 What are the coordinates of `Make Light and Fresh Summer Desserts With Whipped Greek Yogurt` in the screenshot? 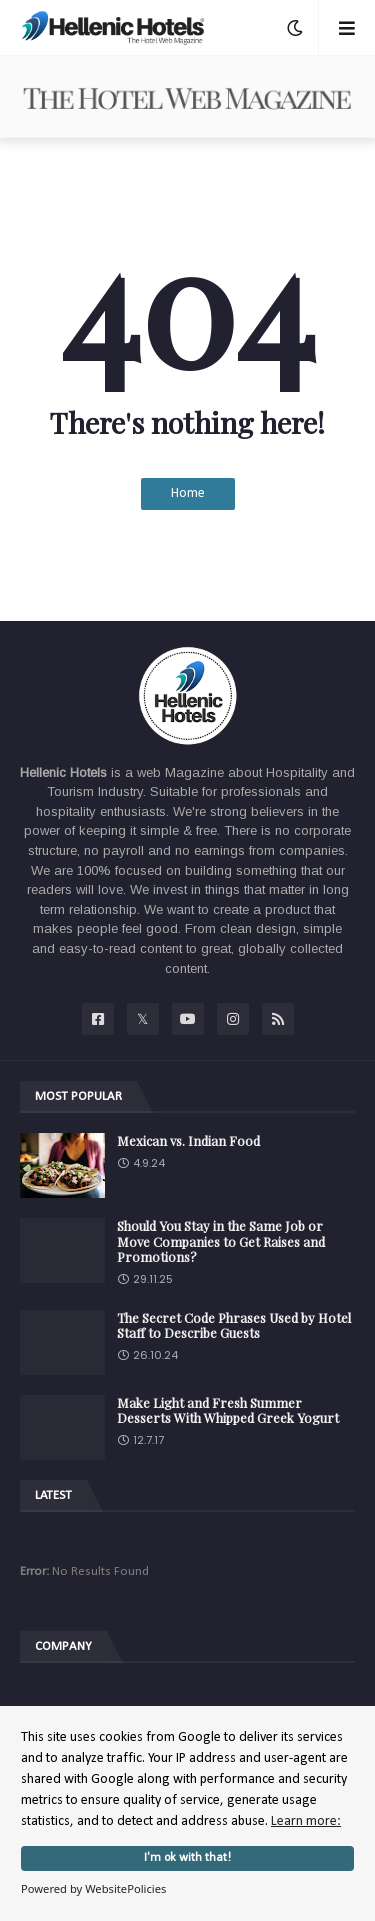 It's located at (228, 1410).